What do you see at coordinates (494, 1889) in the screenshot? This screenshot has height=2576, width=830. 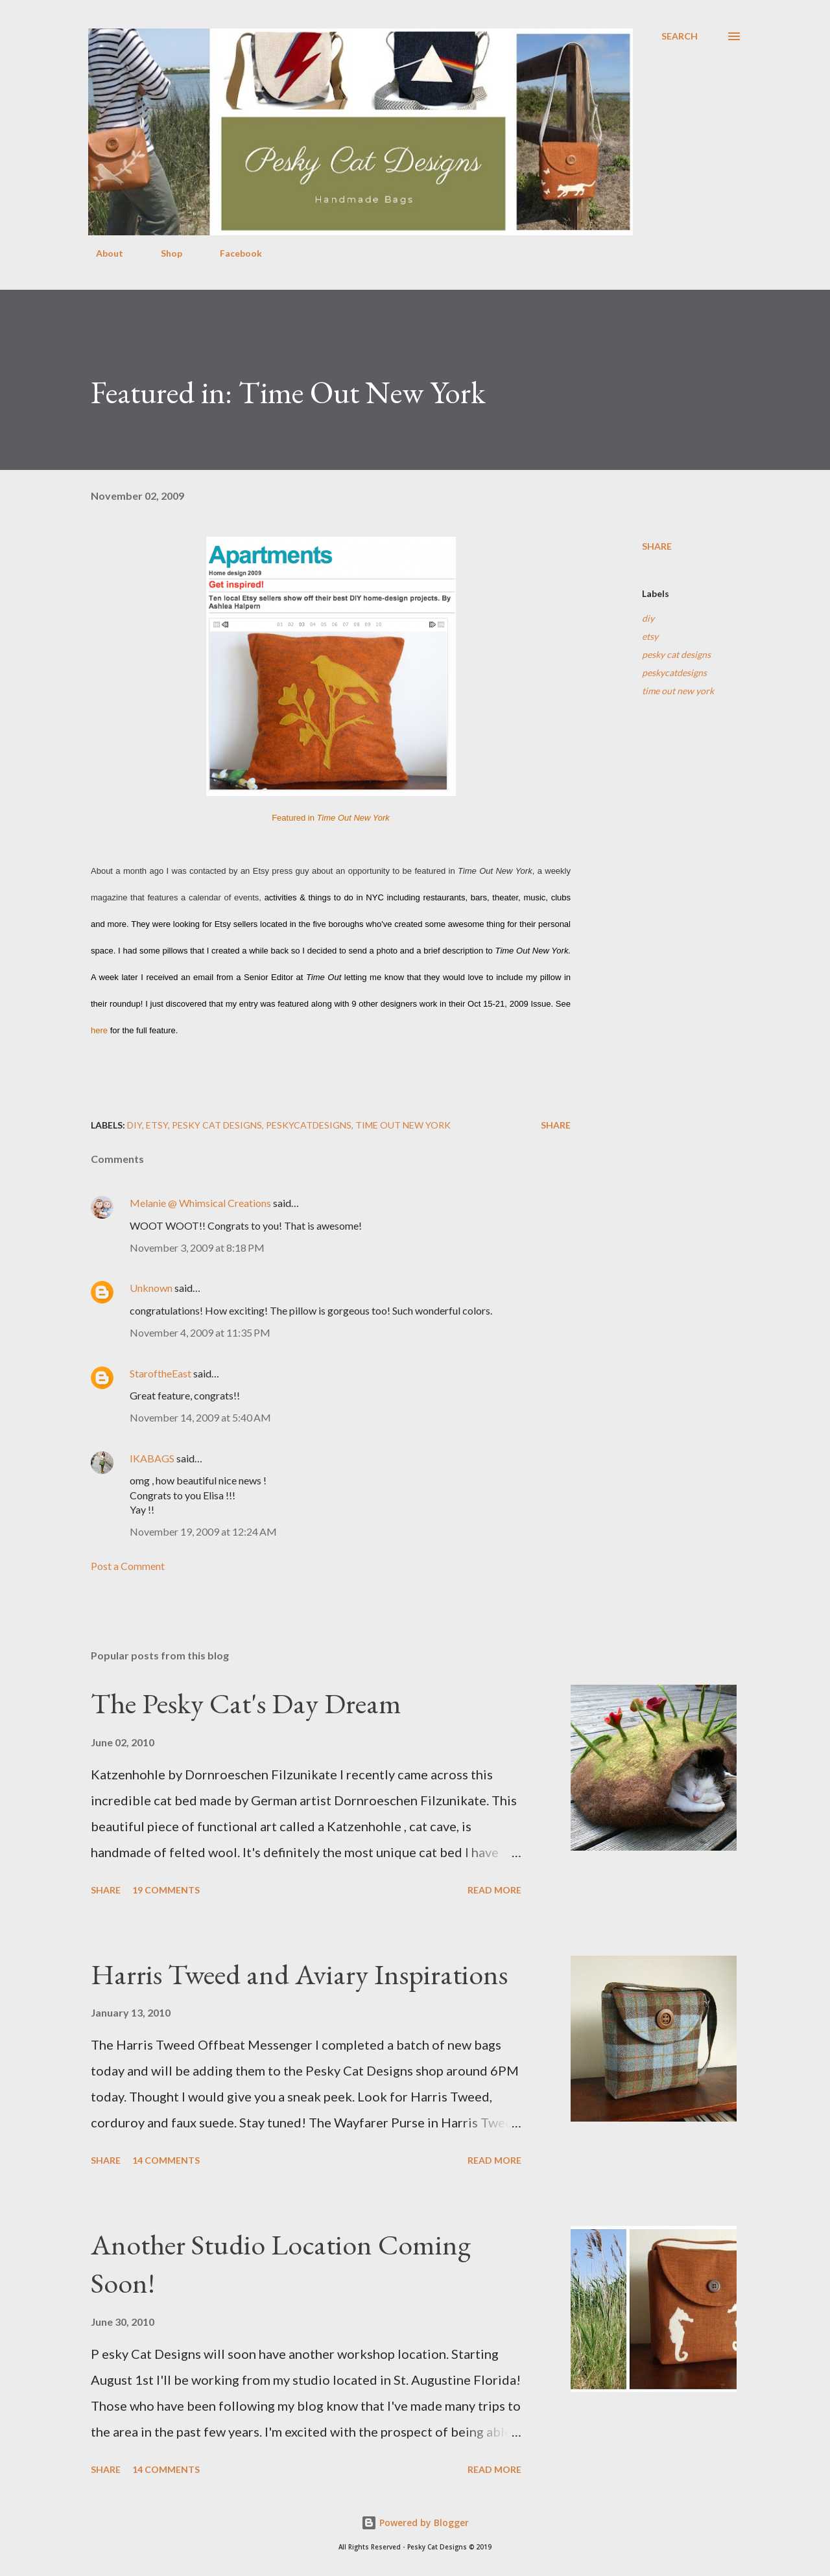 I see `Read more` at bounding box center [494, 1889].